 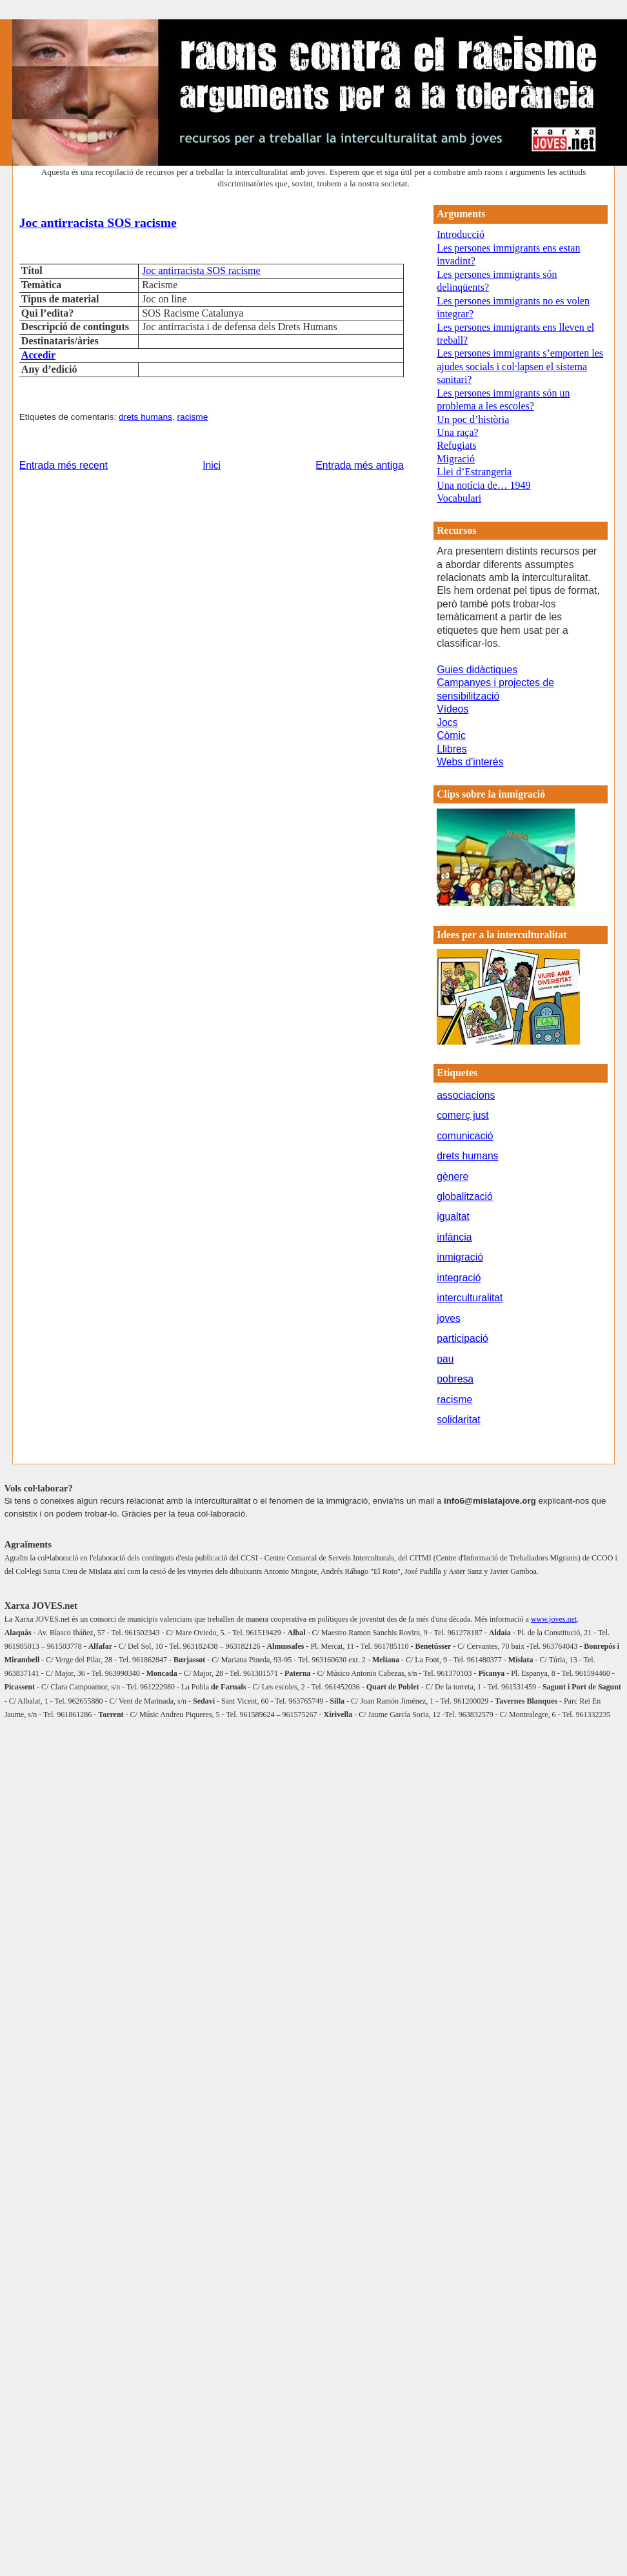 What do you see at coordinates (473, 419) in the screenshot?
I see `Un poc d’història` at bounding box center [473, 419].